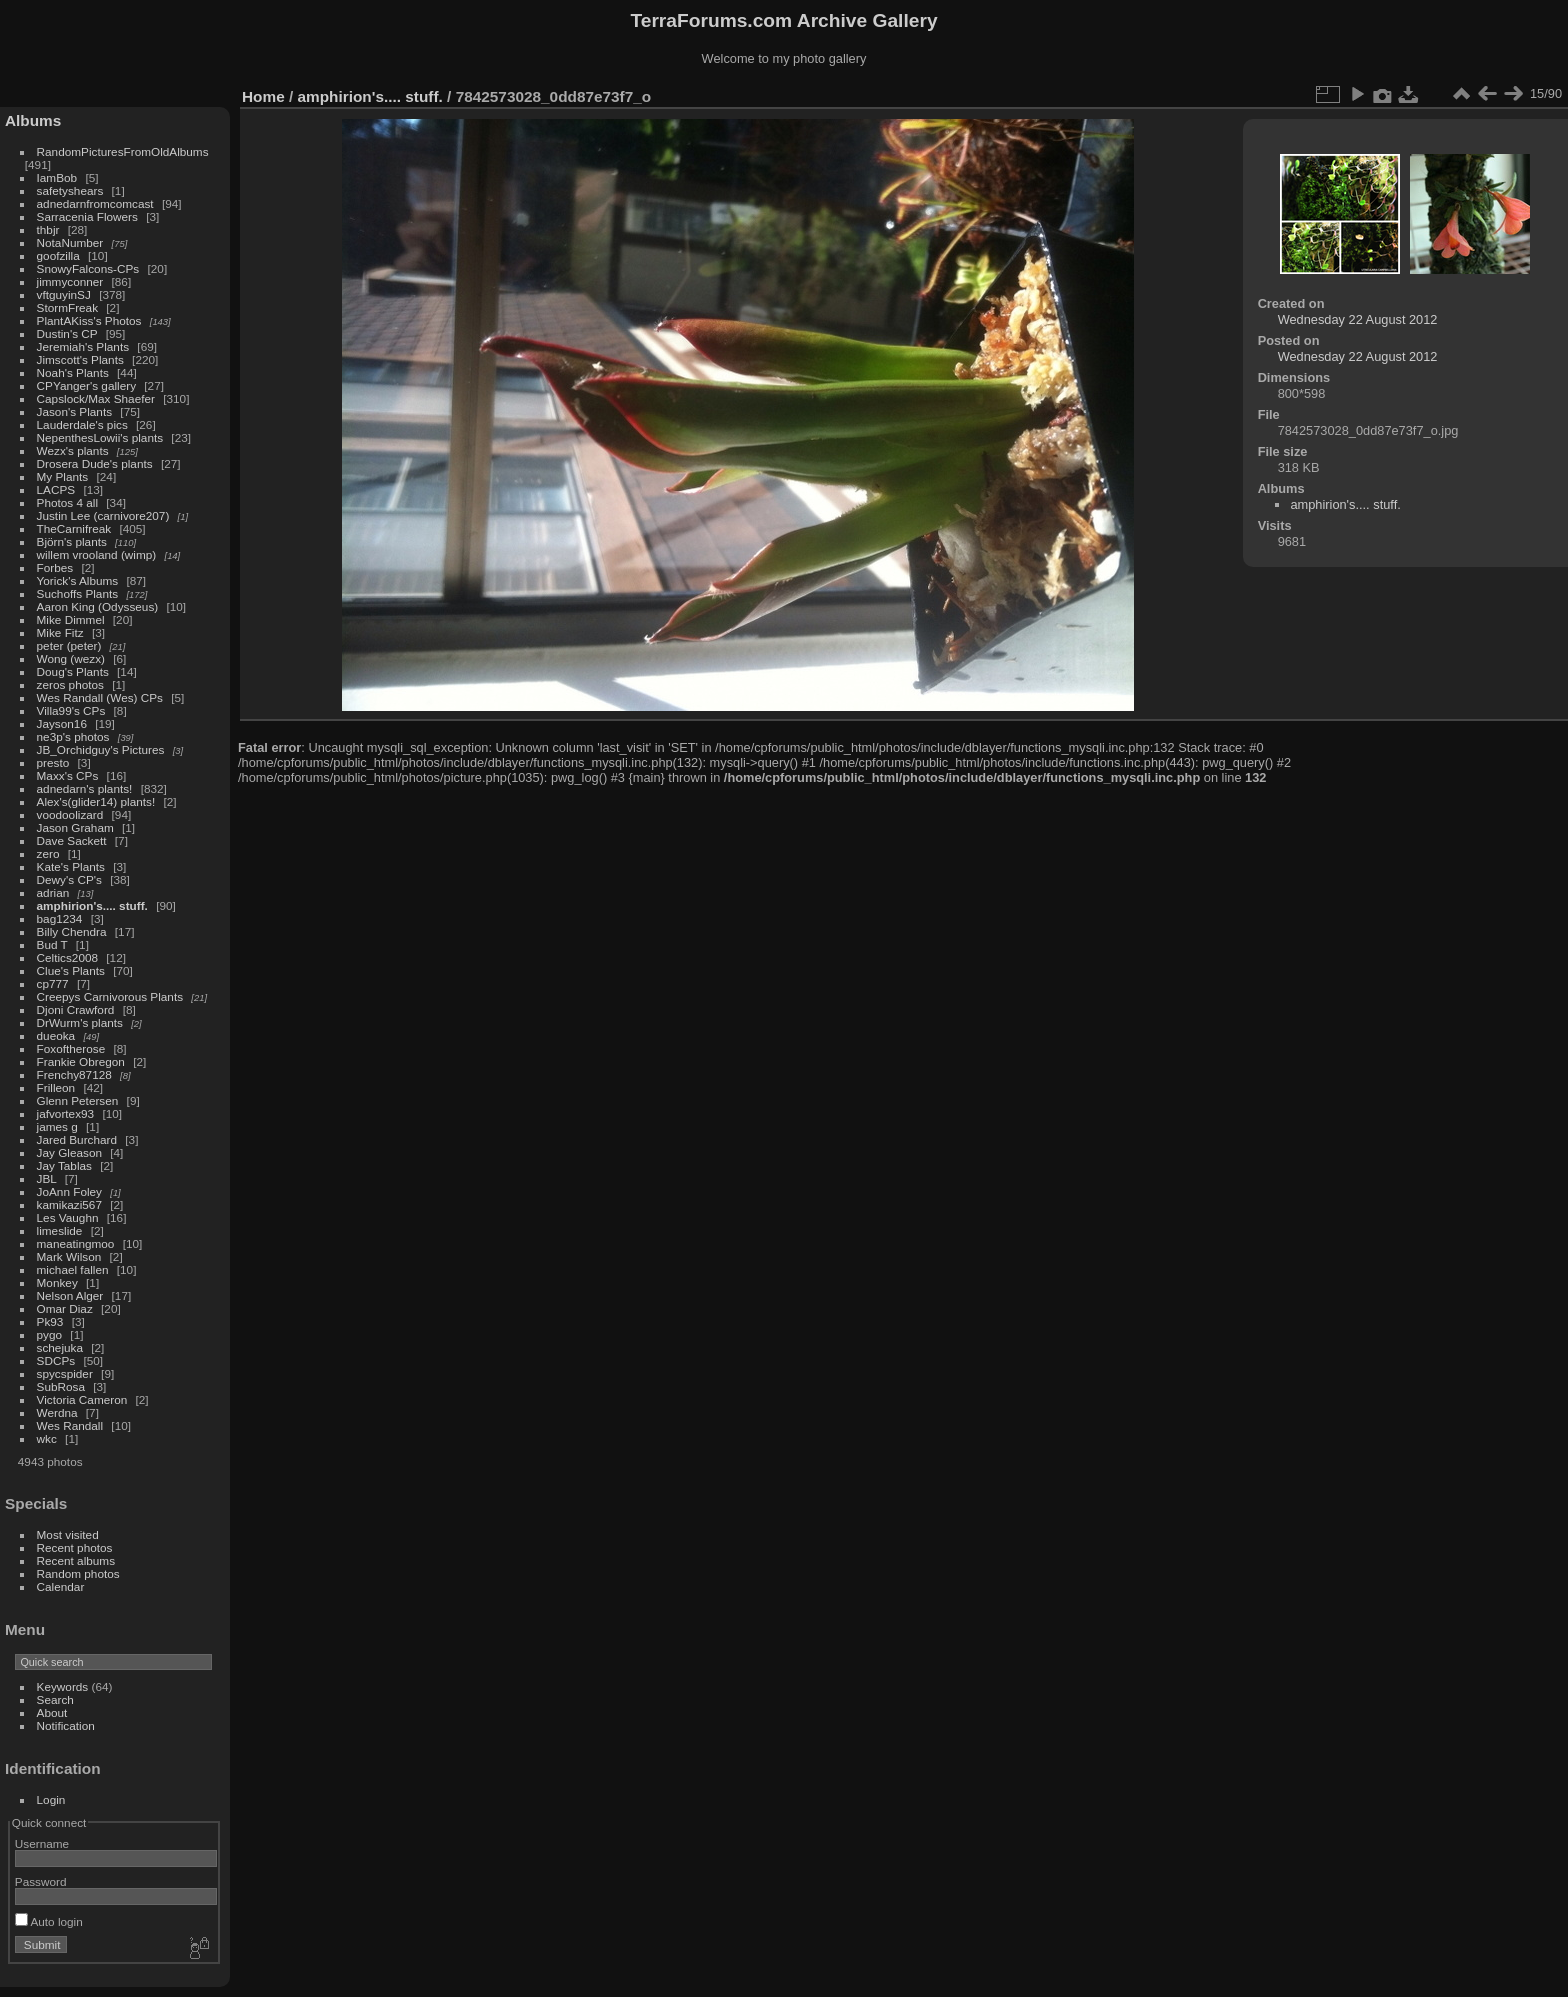  What do you see at coordinates (60, 1230) in the screenshot?
I see `limeslide` at bounding box center [60, 1230].